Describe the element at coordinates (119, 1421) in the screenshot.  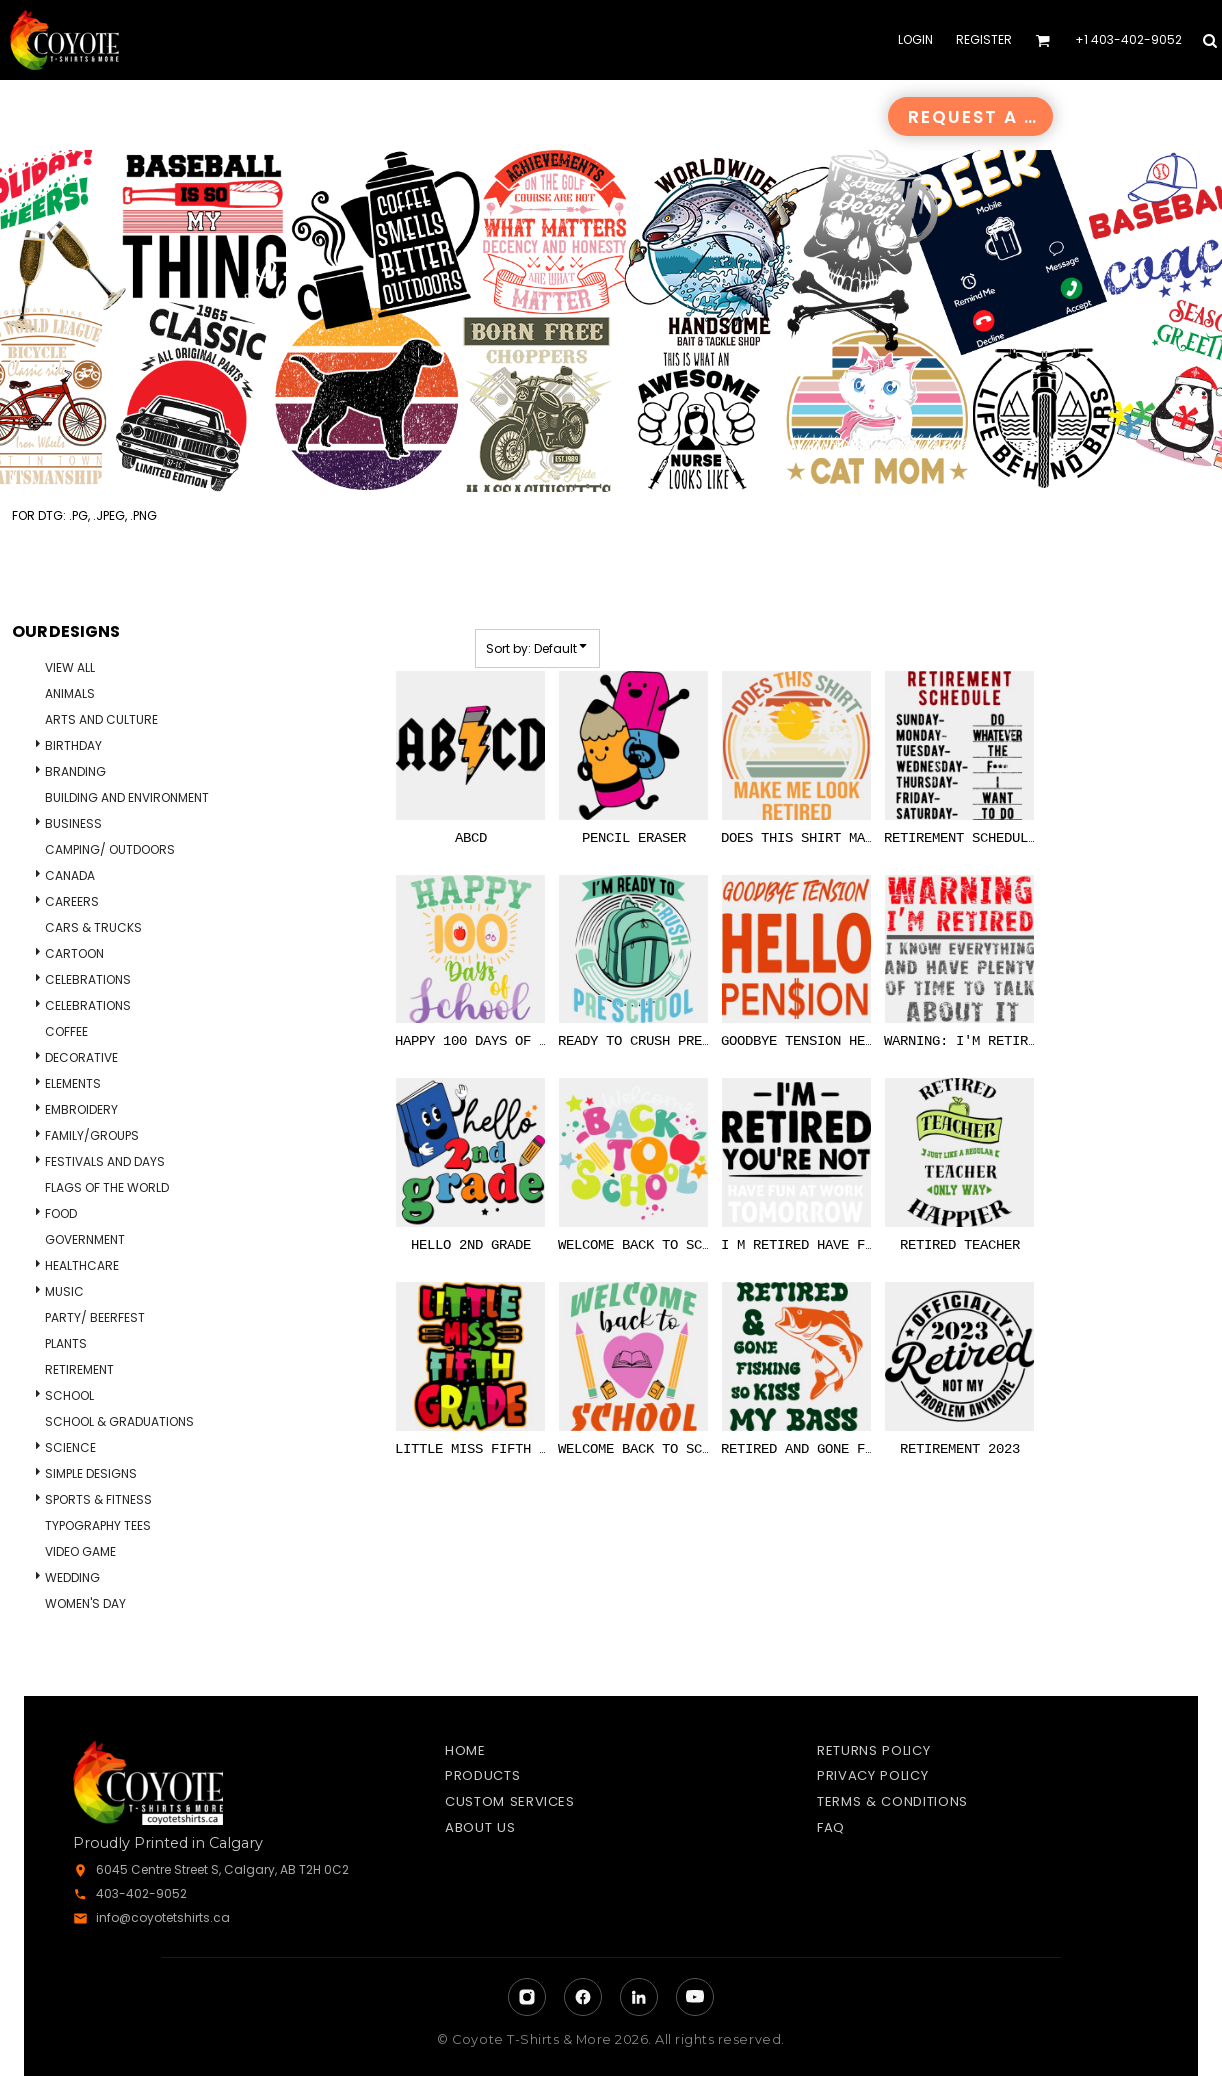
I see `School & Graduations` at that location.